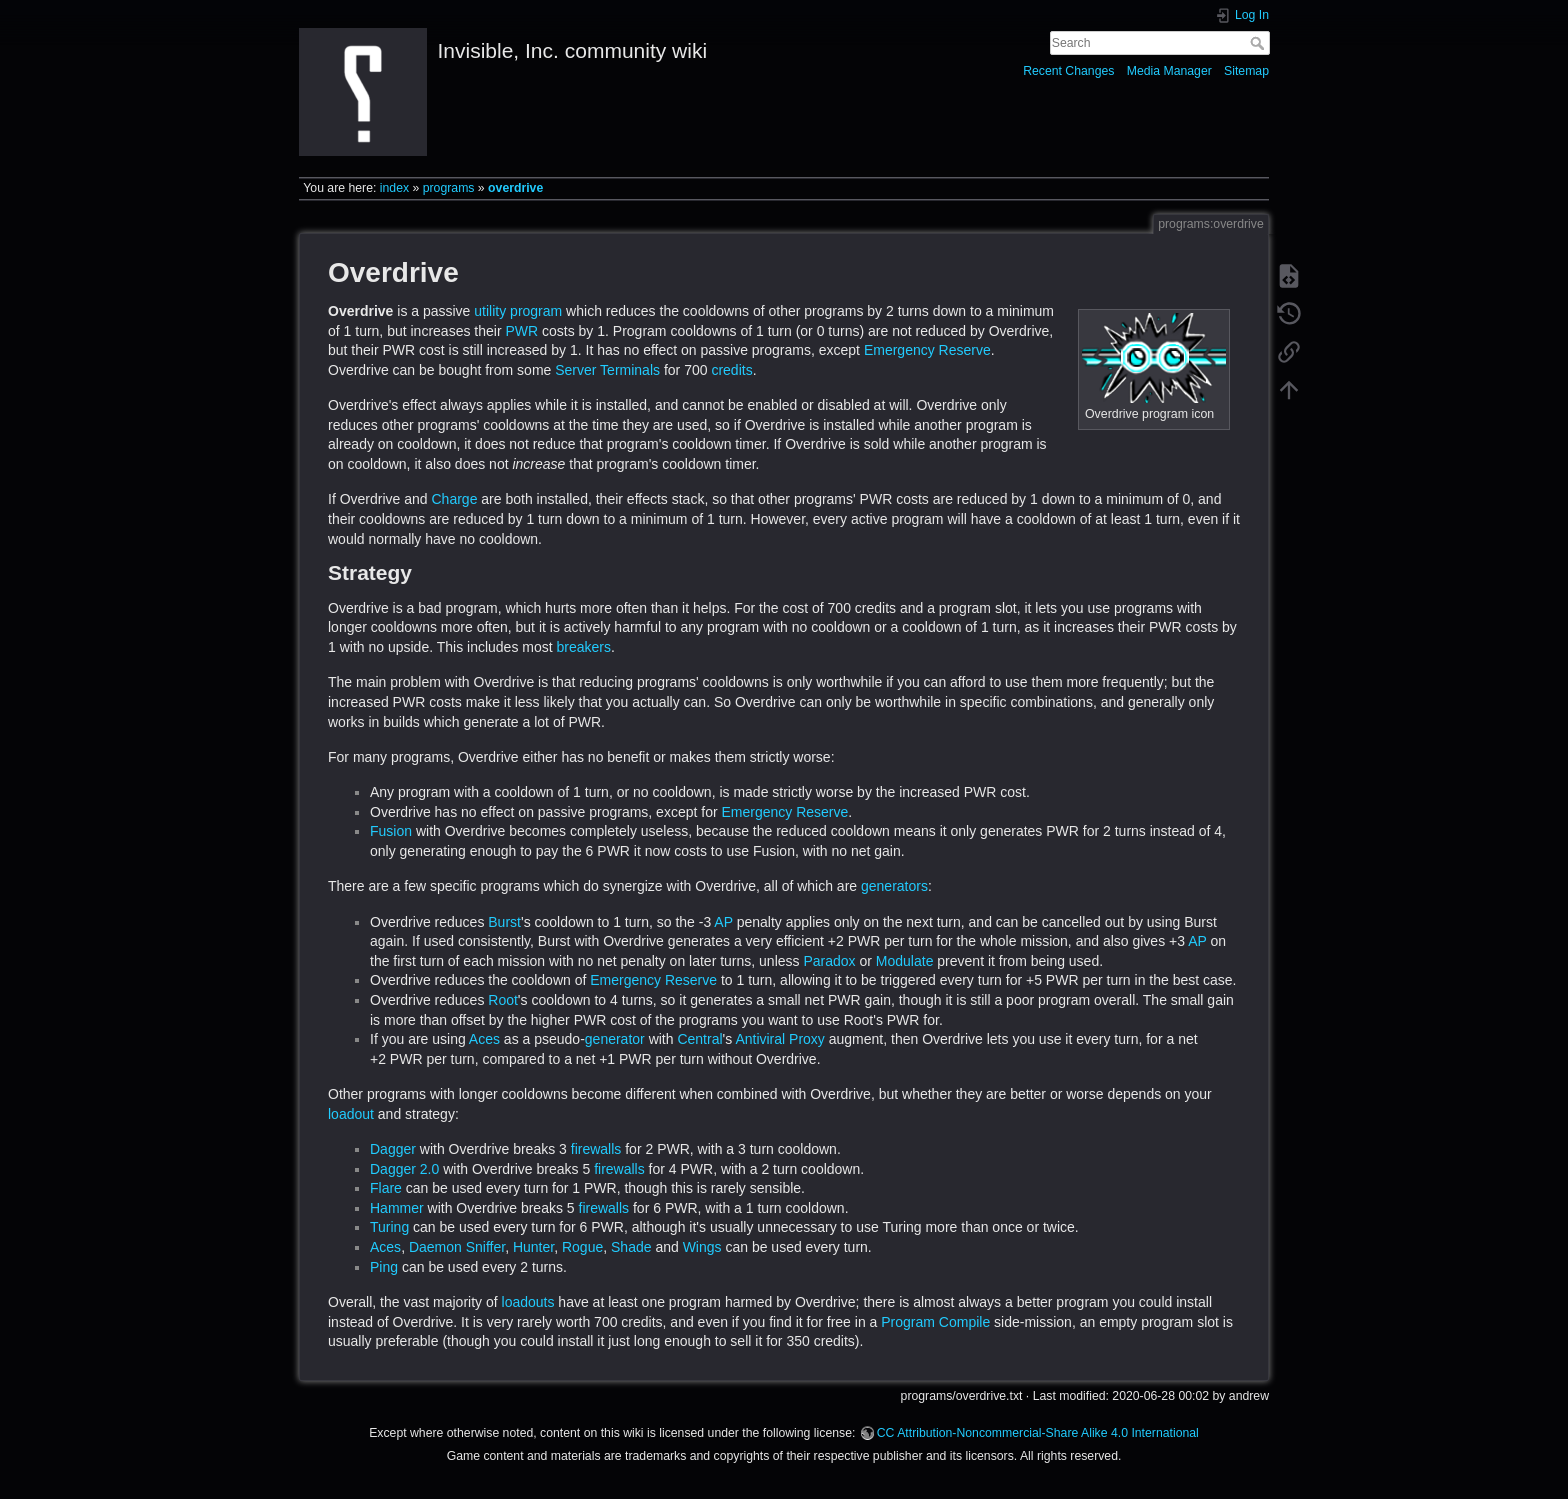 The width and height of the screenshot is (1568, 1499). I want to click on Modulate, so click(905, 961).